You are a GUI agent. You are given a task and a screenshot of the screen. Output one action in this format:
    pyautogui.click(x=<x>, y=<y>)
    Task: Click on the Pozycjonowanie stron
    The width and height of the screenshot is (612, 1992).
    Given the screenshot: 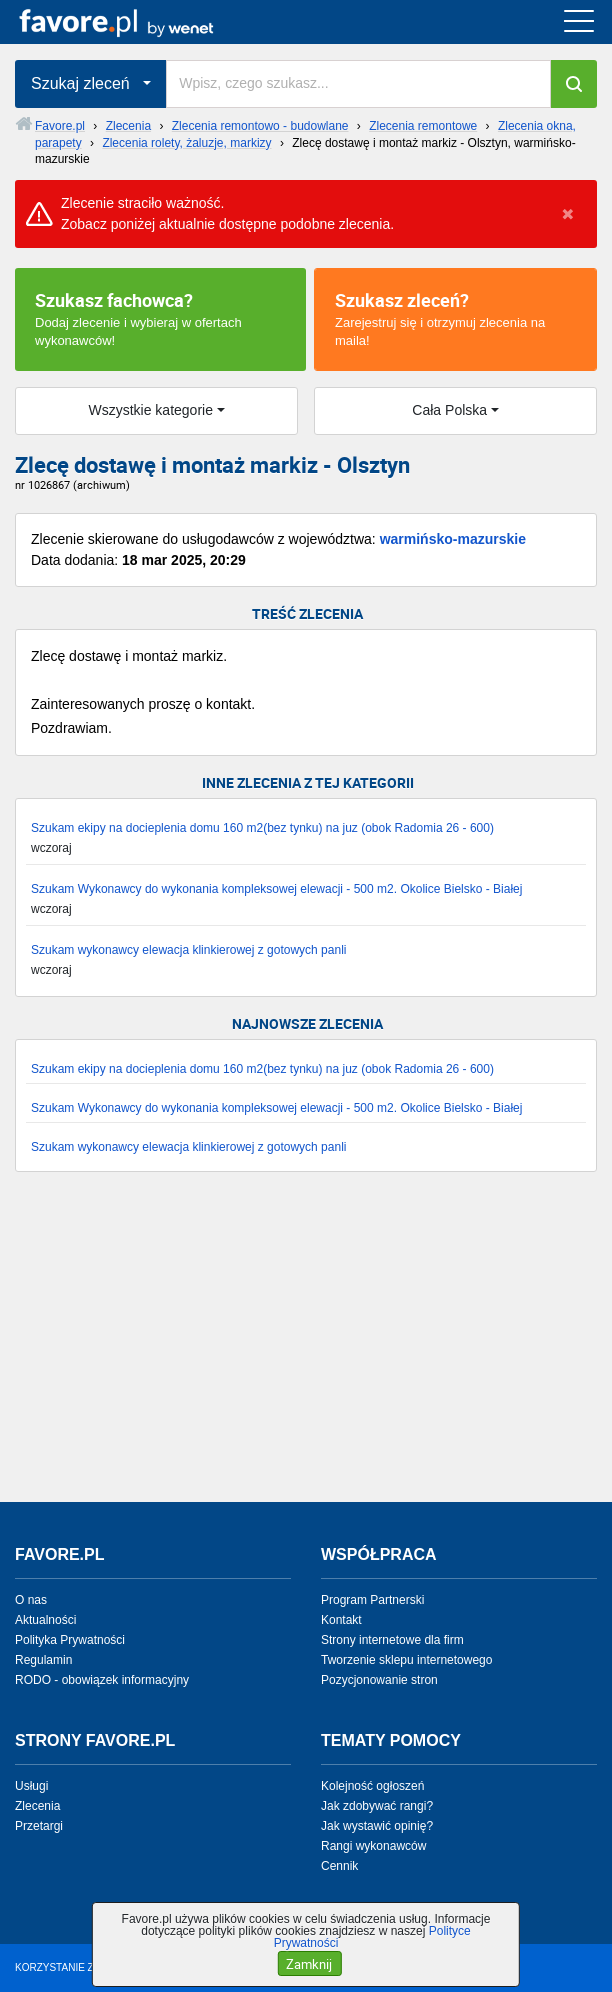 What is the action you would take?
    pyautogui.click(x=379, y=1680)
    